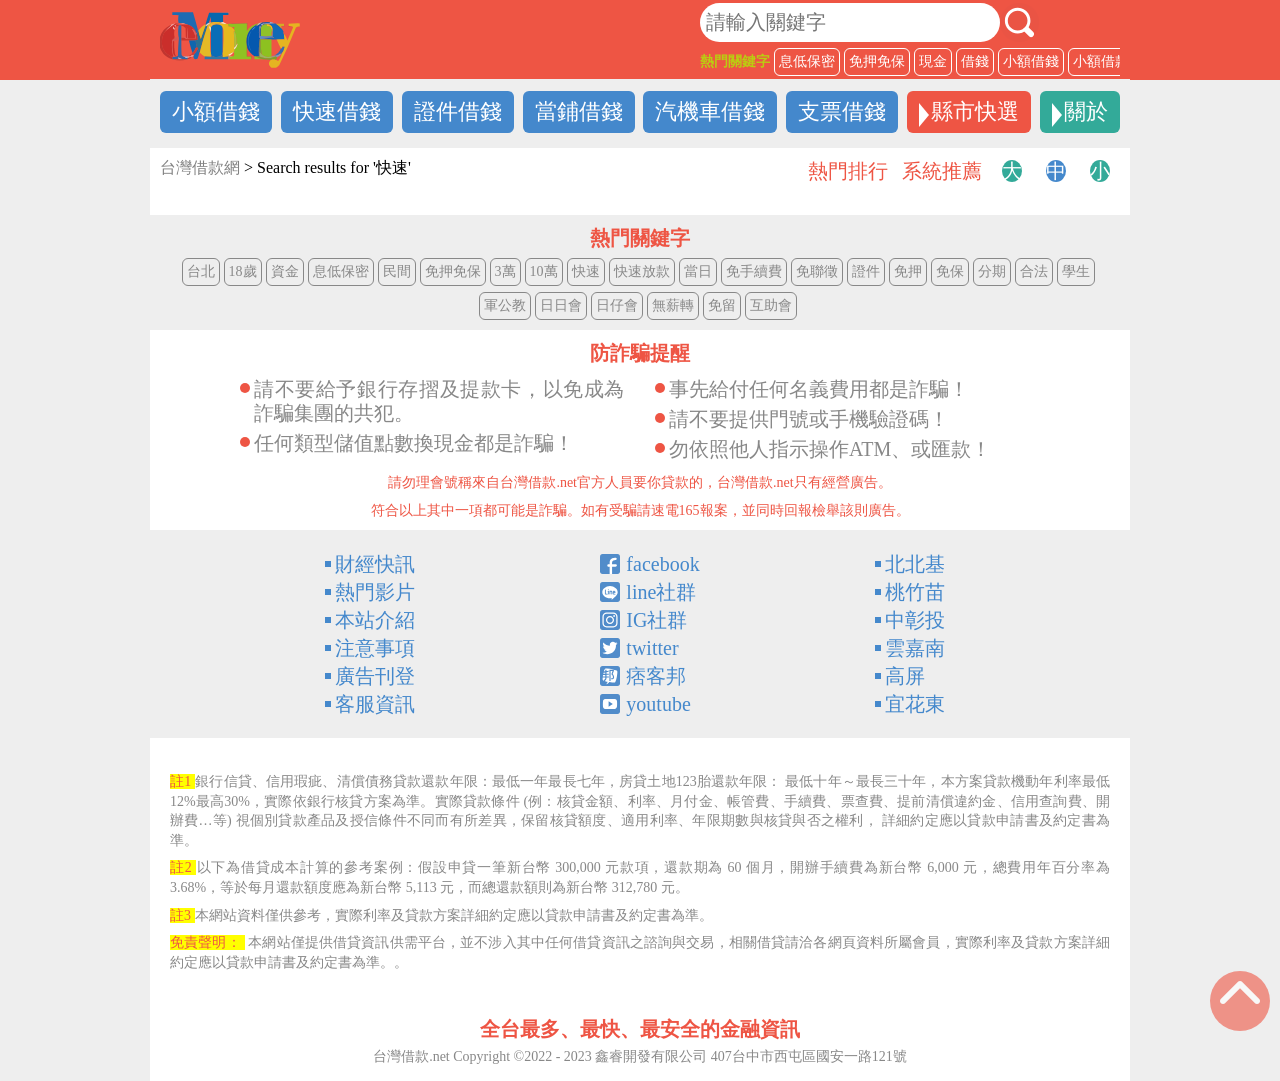 The height and width of the screenshot is (1081, 1280). Describe the element at coordinates (877, 61) in the screenshot. I see `免押免保` at that location.